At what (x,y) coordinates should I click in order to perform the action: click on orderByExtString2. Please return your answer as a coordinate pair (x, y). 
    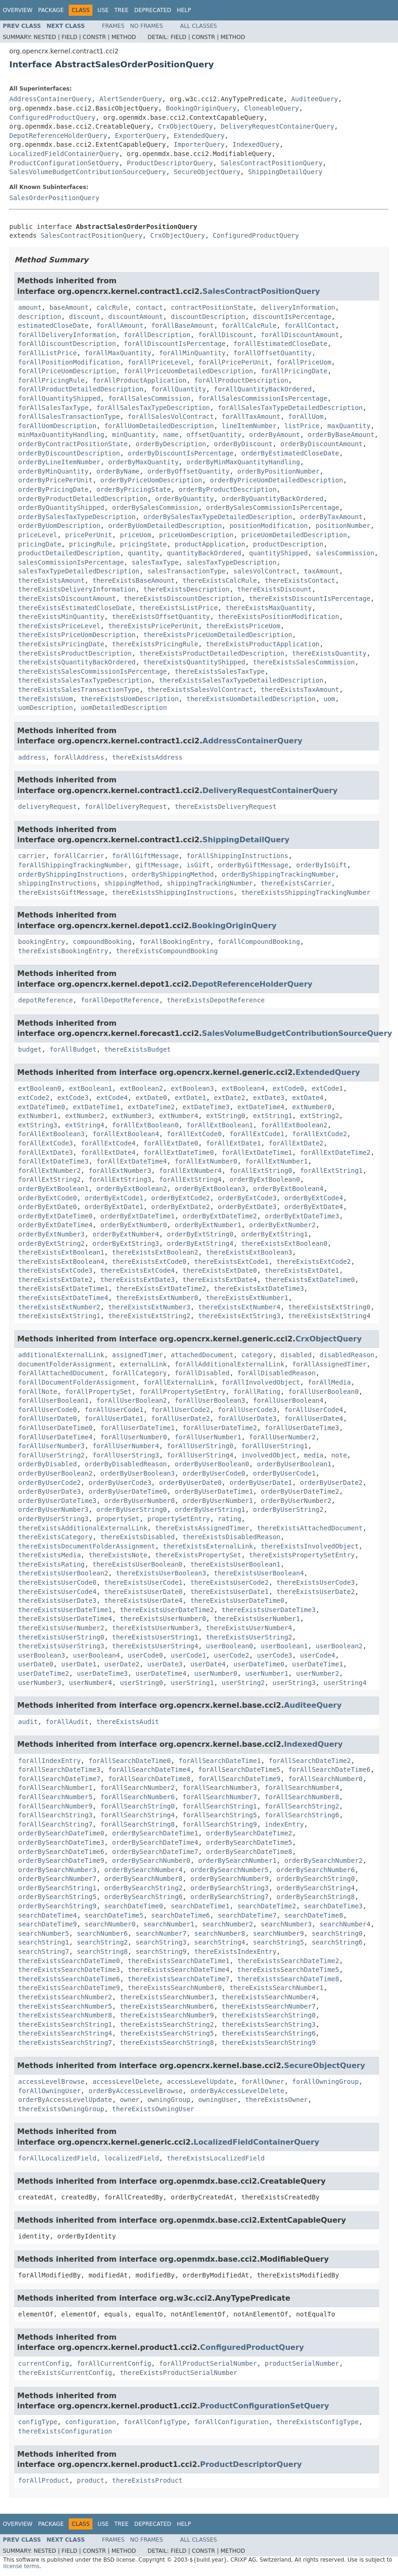
    Looking at the image, I should click on (51, 1243).